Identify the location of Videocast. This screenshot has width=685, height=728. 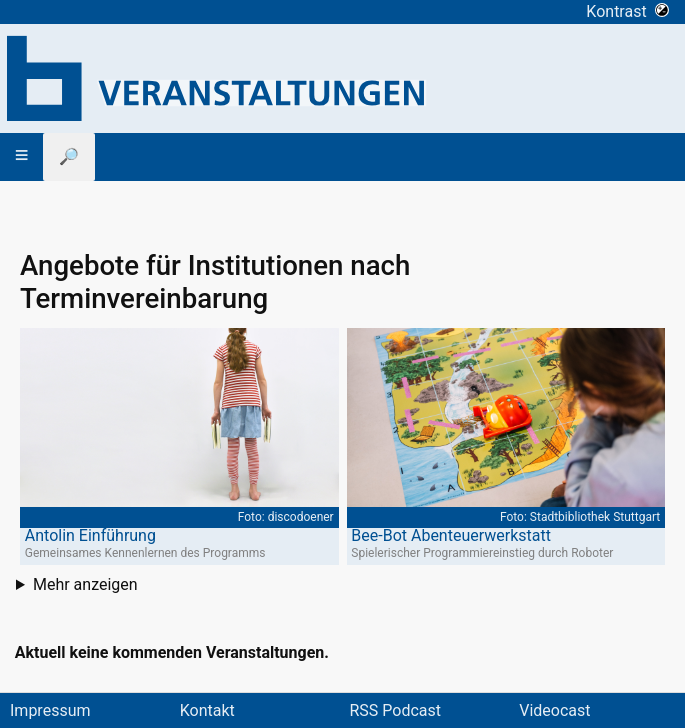
(554, 710).